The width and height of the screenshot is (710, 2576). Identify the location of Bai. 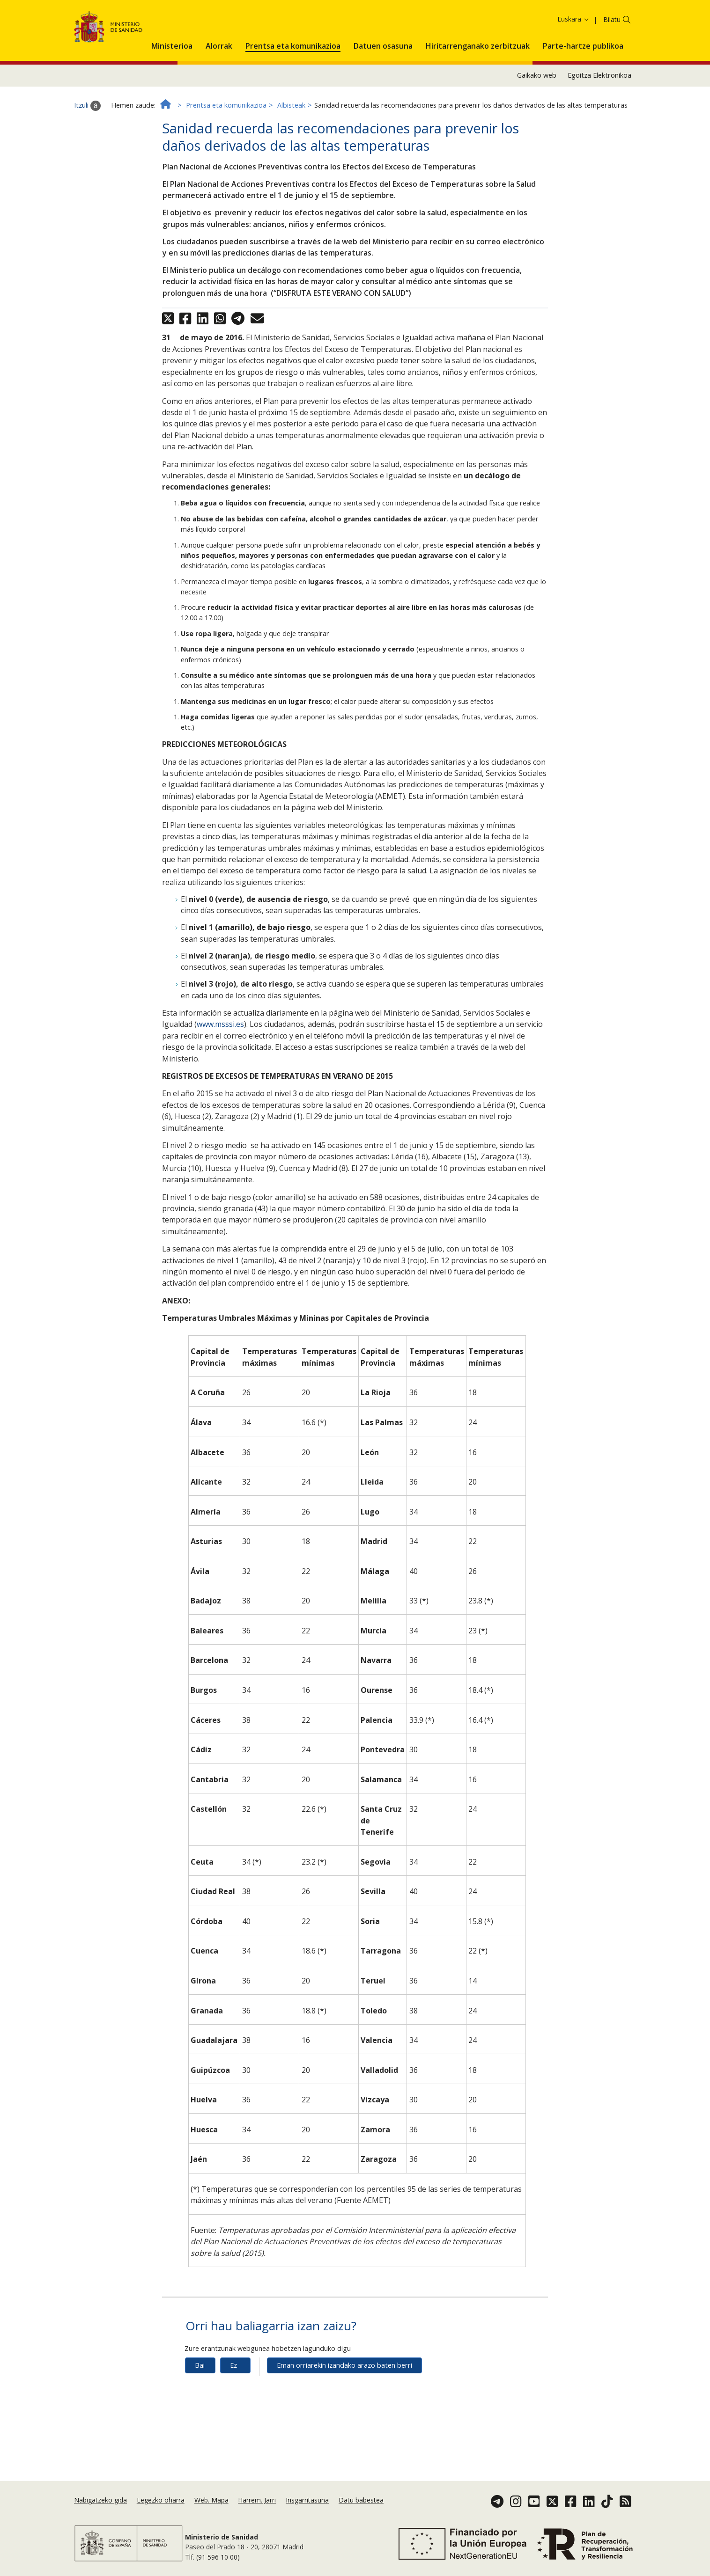
(200, 2408).